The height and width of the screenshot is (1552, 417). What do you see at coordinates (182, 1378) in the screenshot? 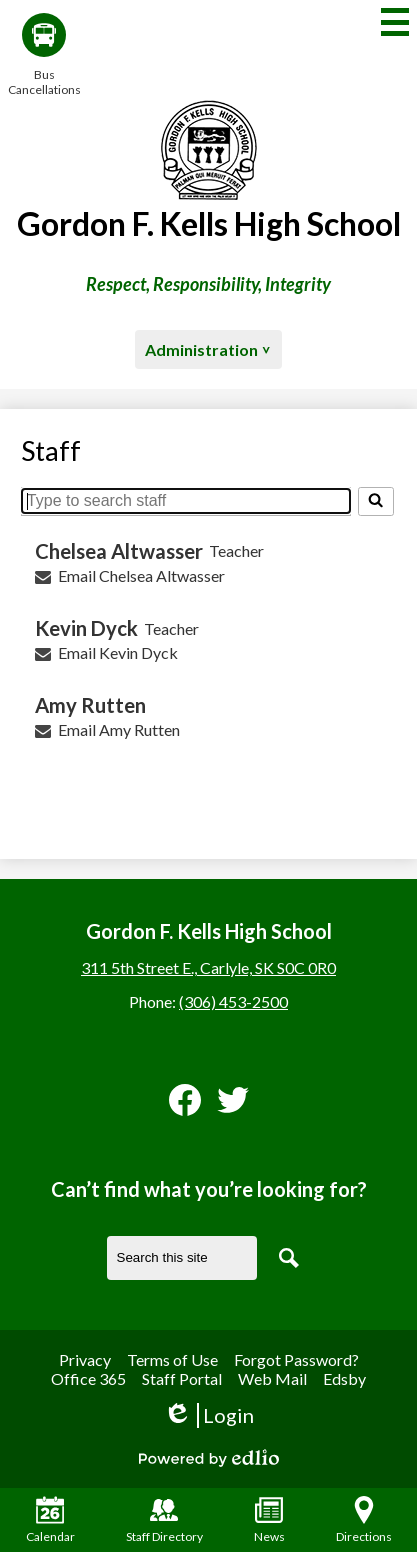
I see `Staff Portal` at bounding box center [182, 1378].